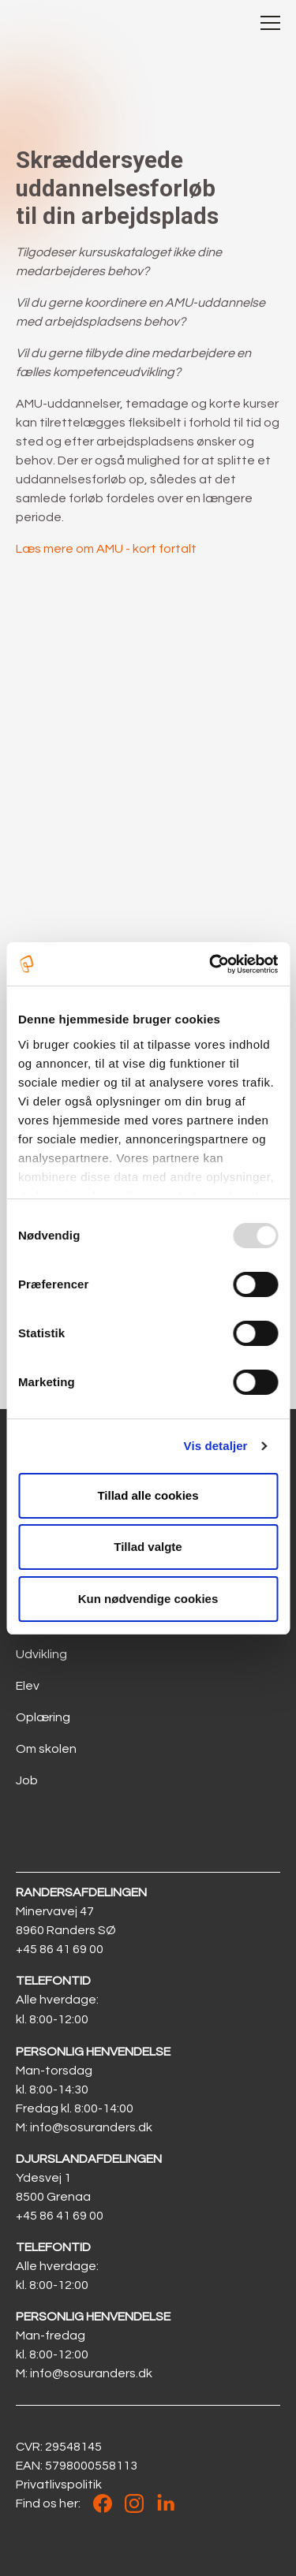 This screenshot has height=2576, width=296. I want to click on Vis detaljer, so click(216, 1445).